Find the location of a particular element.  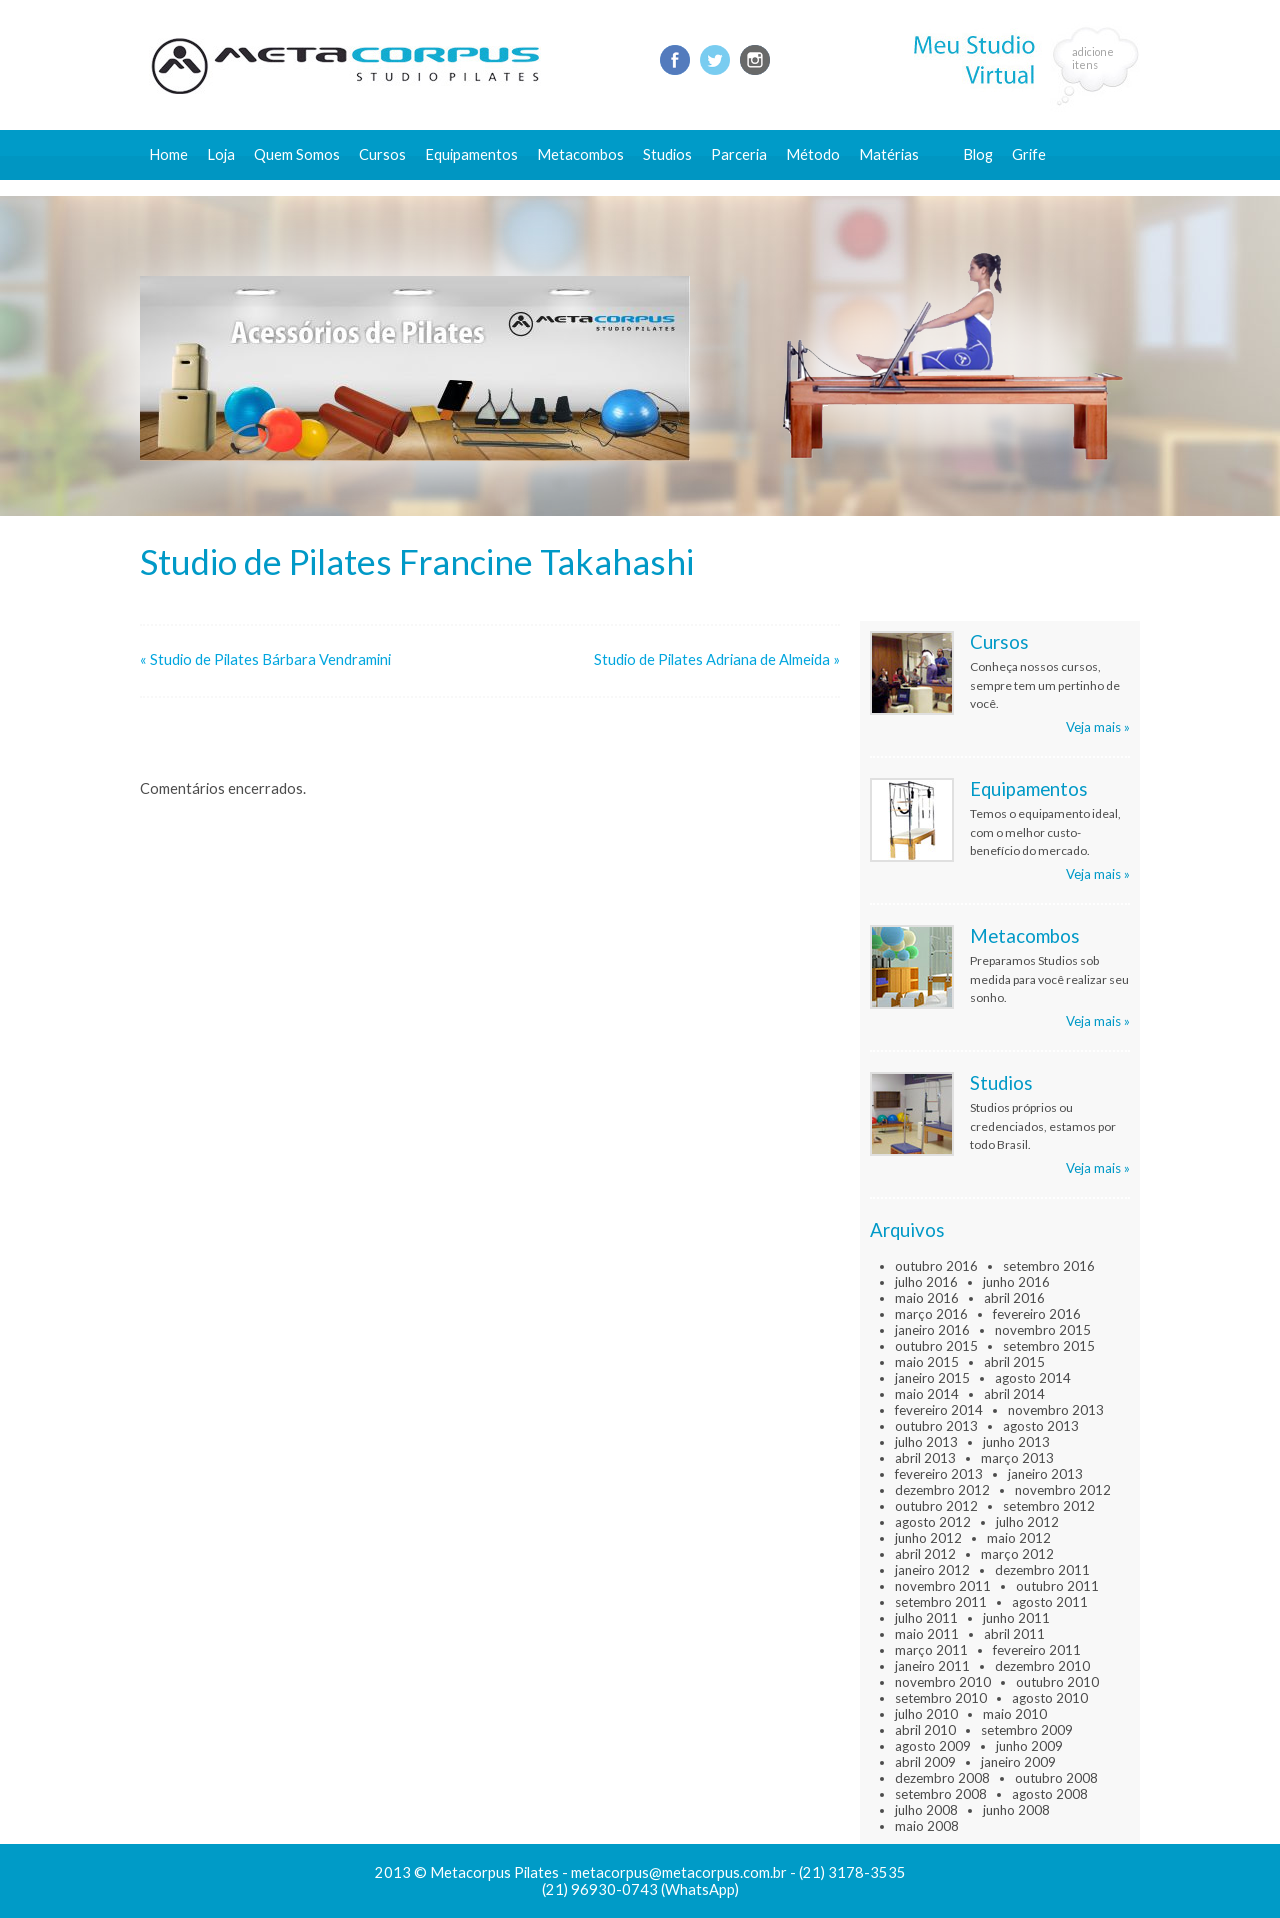

maio 2014 is located at coordinates (927, 1394).